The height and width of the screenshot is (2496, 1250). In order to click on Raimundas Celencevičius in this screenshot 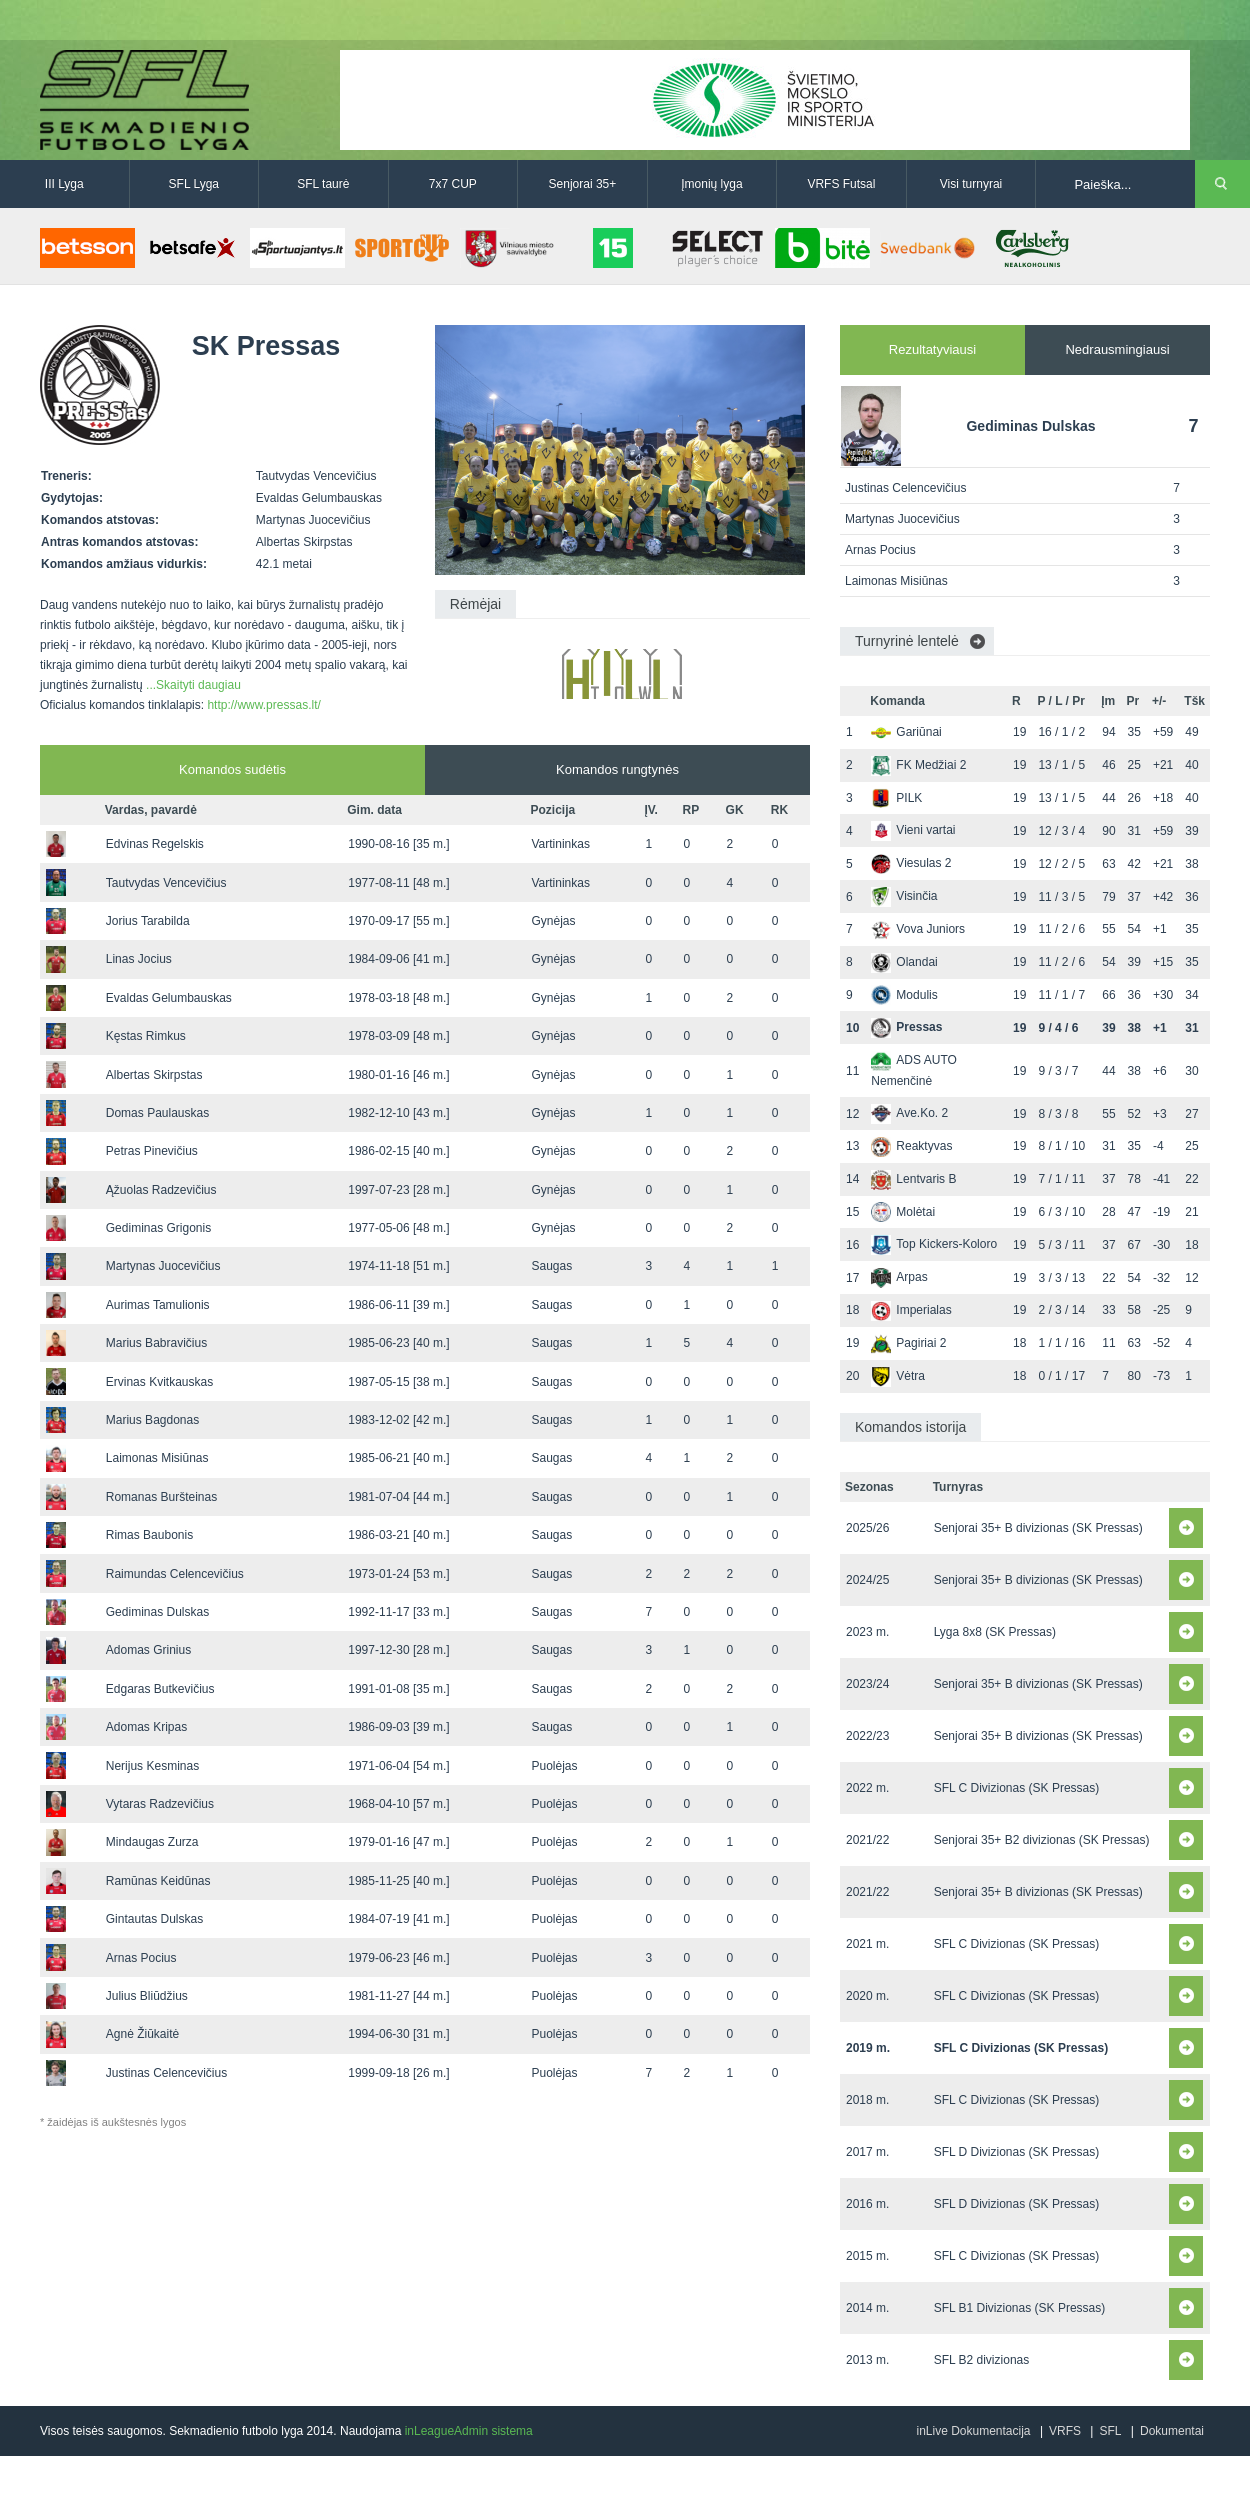, I will do `click(175, 1574)`.